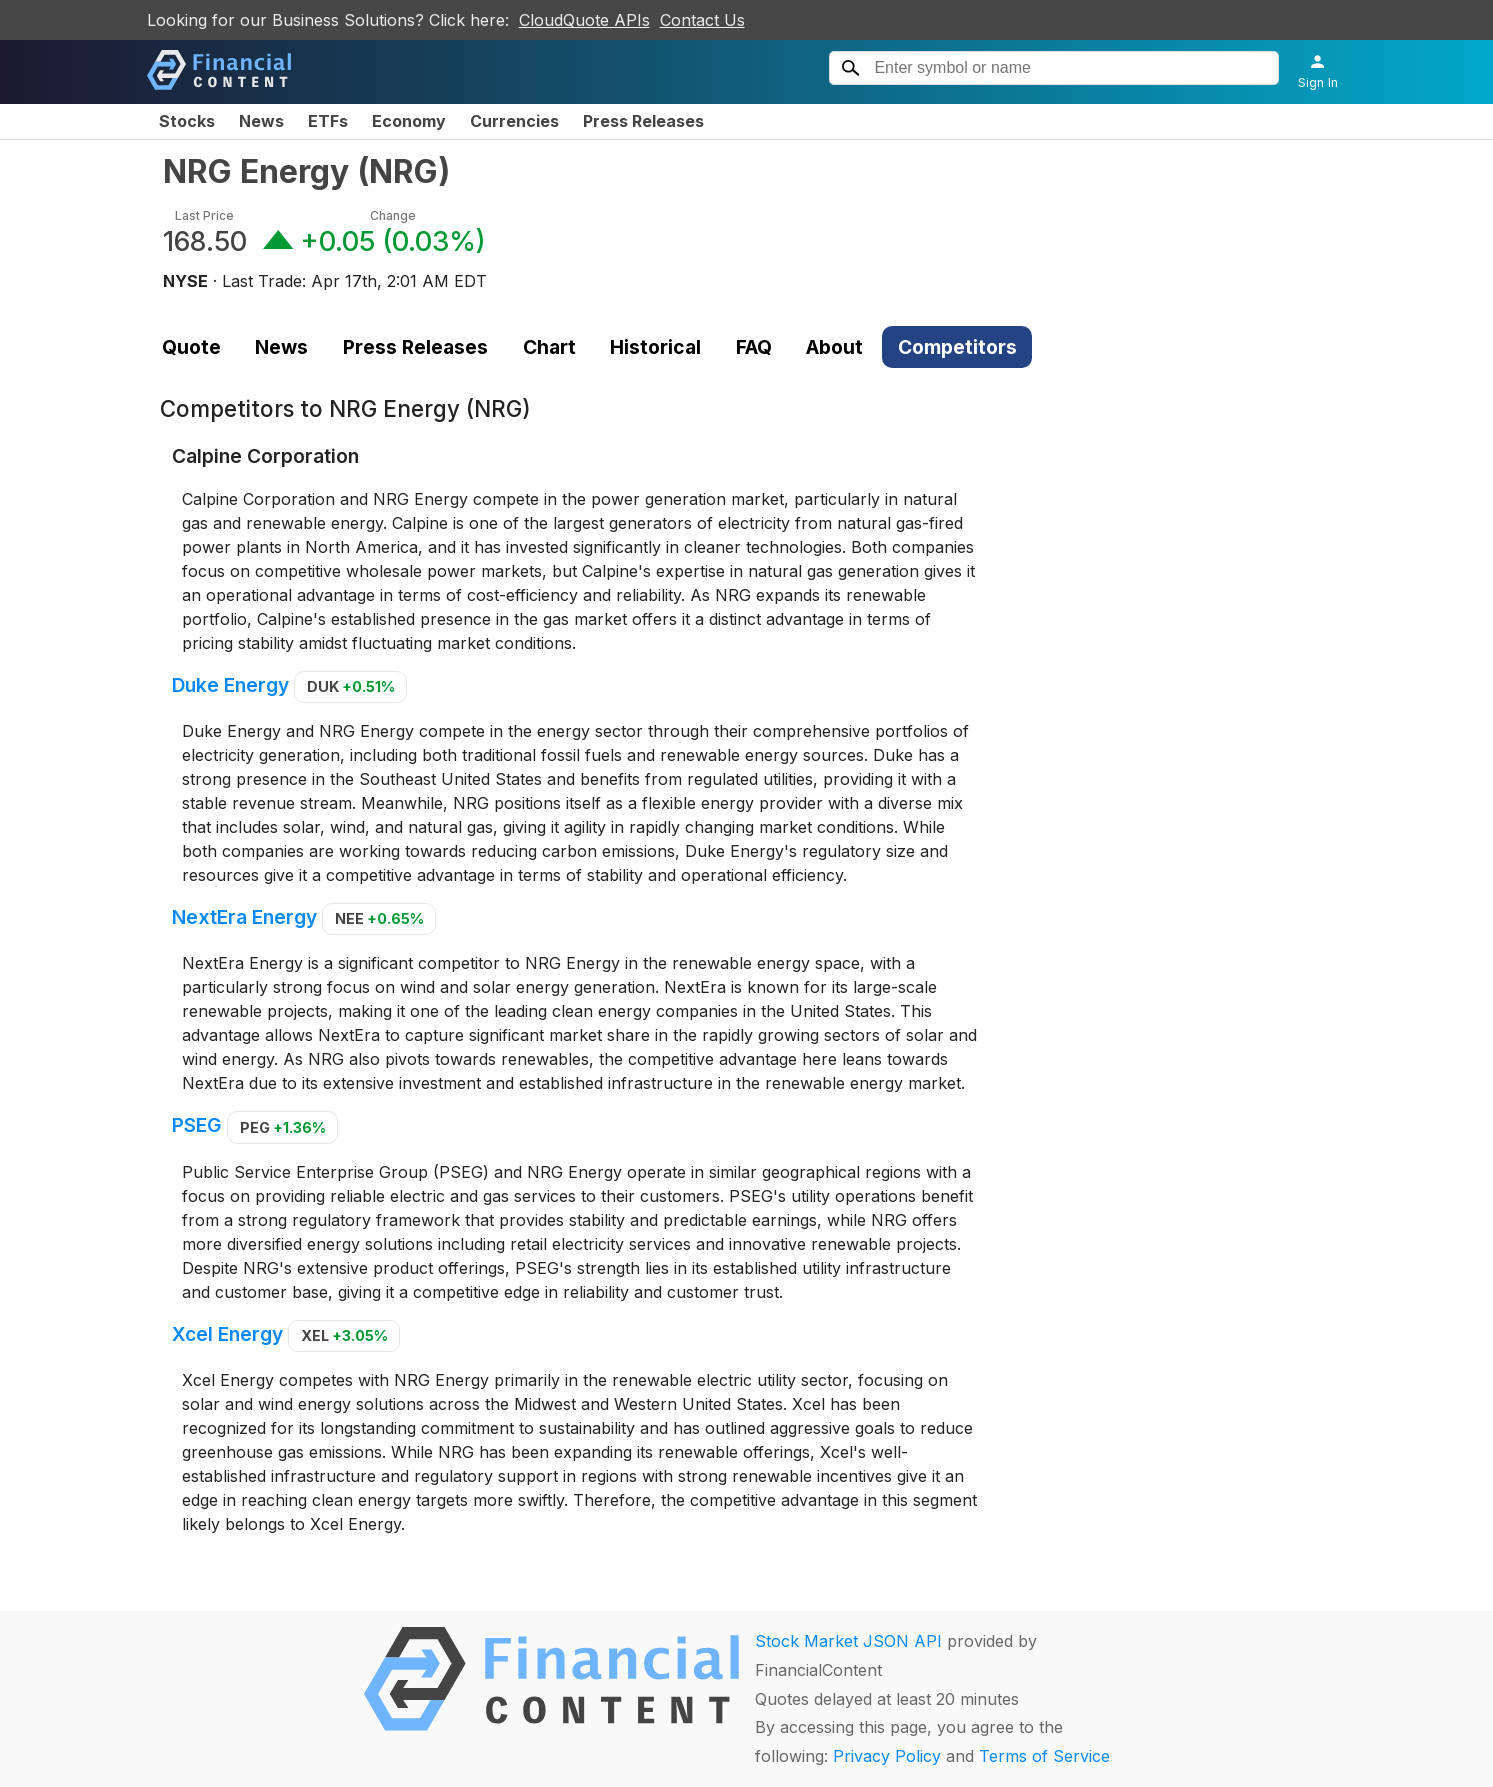 The width and height of the screenshot is (1493, 1787). I want to click on Chart, so click(549, 347).